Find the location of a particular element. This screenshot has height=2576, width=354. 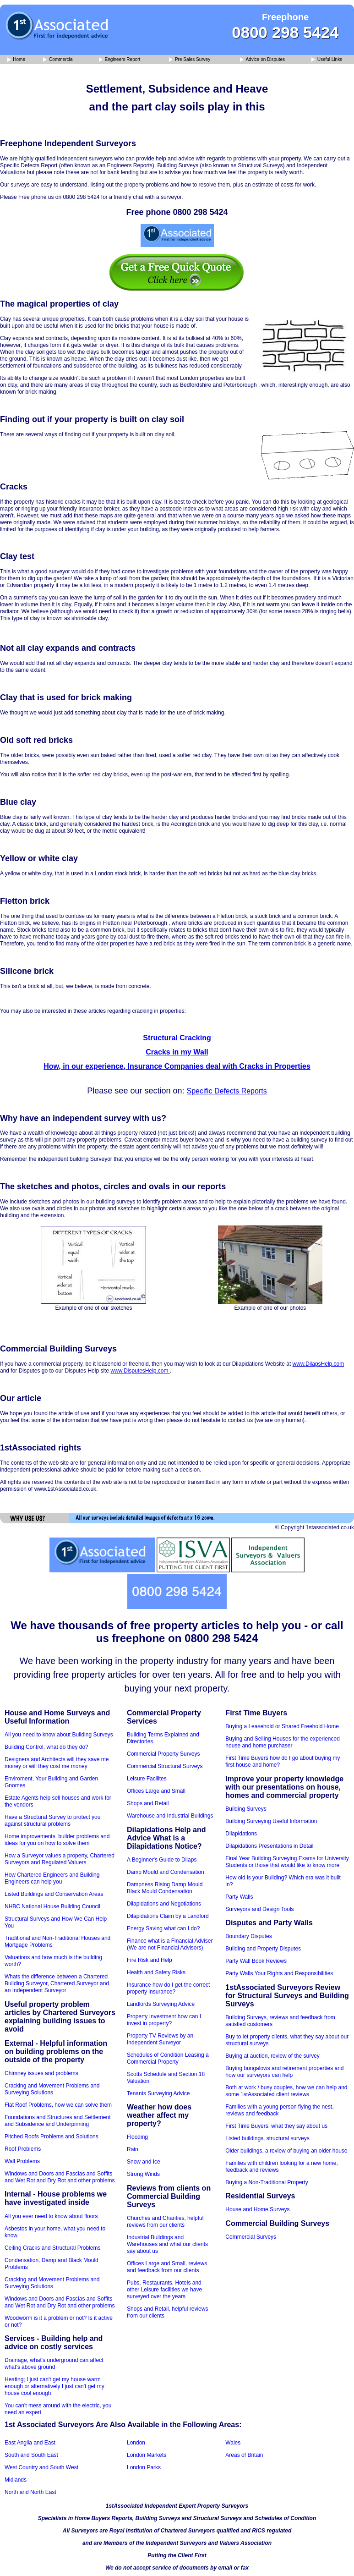

East Anglia and East is located at coordinates (30, 2442).